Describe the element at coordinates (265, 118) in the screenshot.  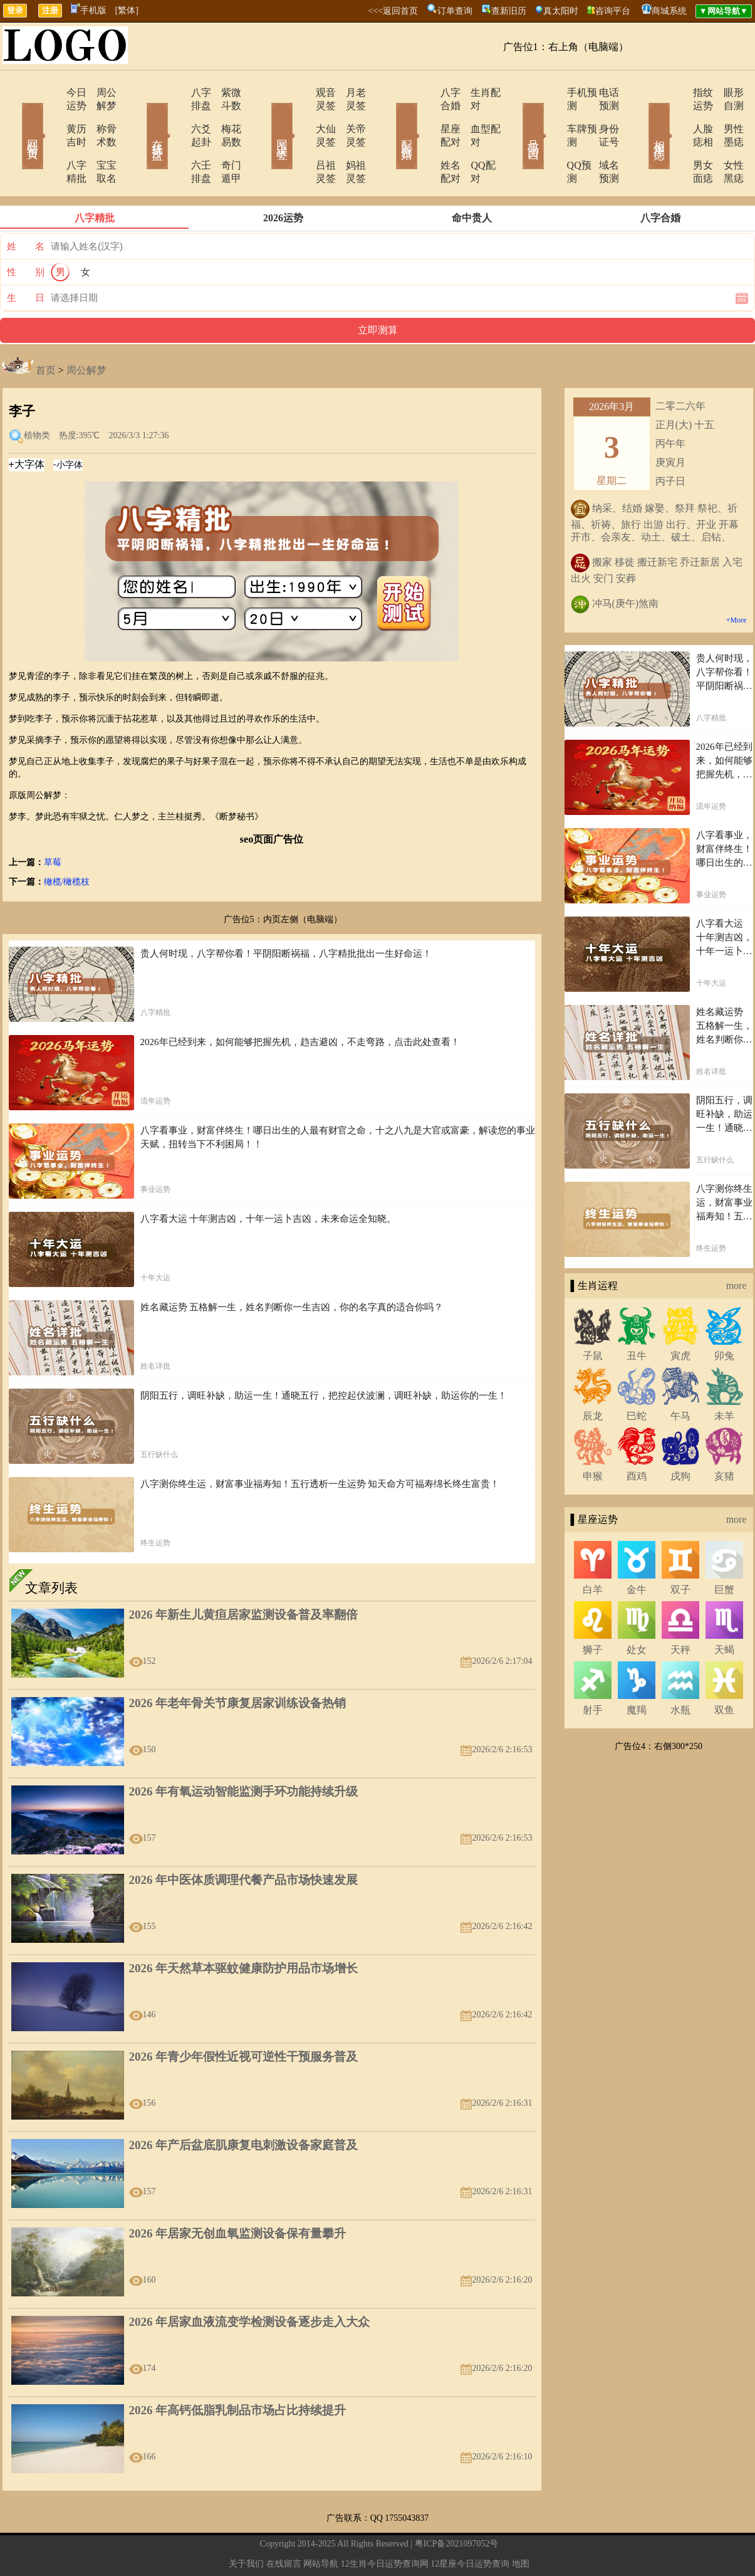
I see `网上求签` at that location.